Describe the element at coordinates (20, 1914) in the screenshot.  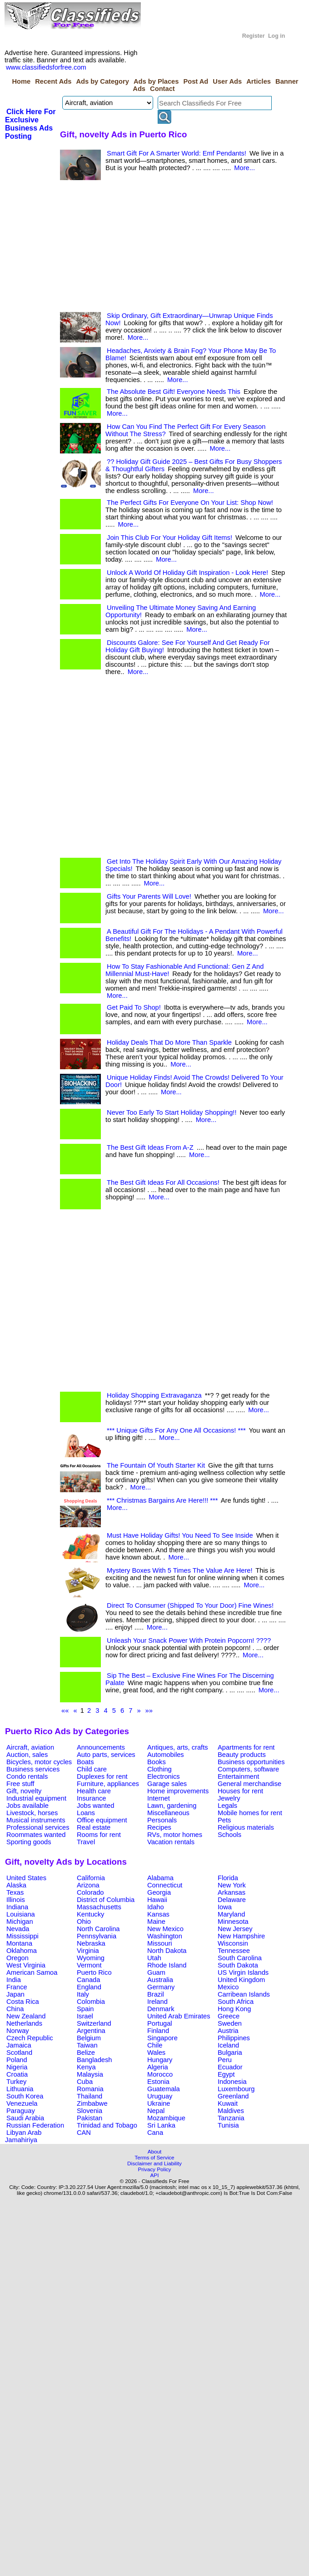
I see `Louisiana` at that location.